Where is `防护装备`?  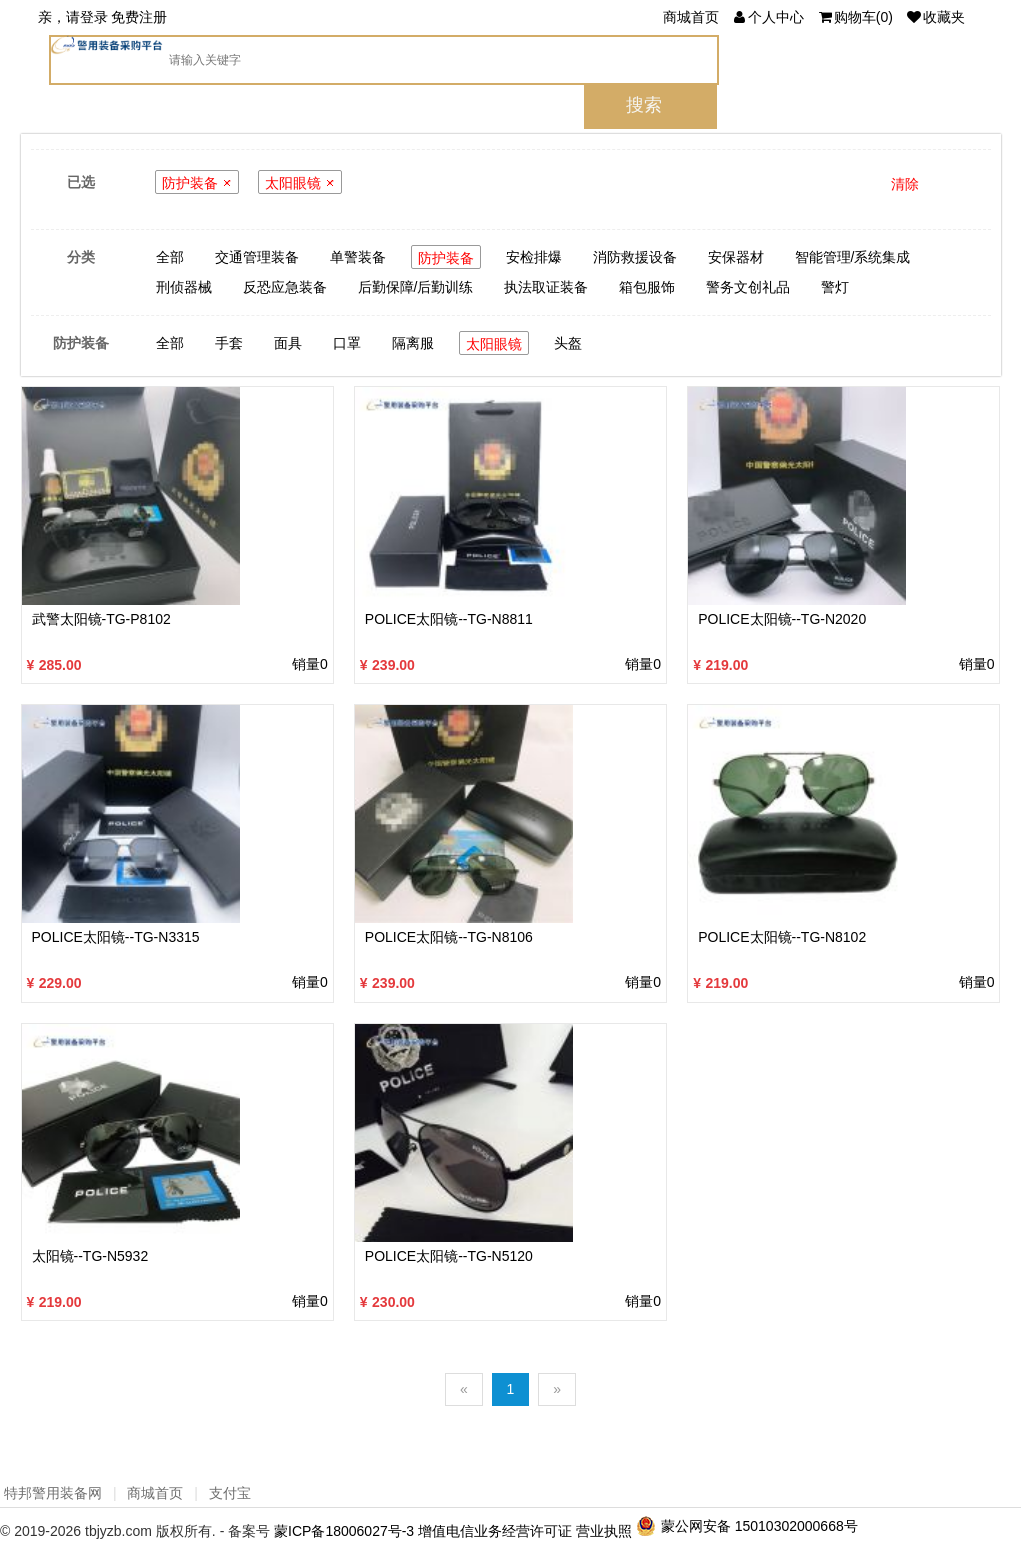 防护装备 is located at coordinates (190, 183).